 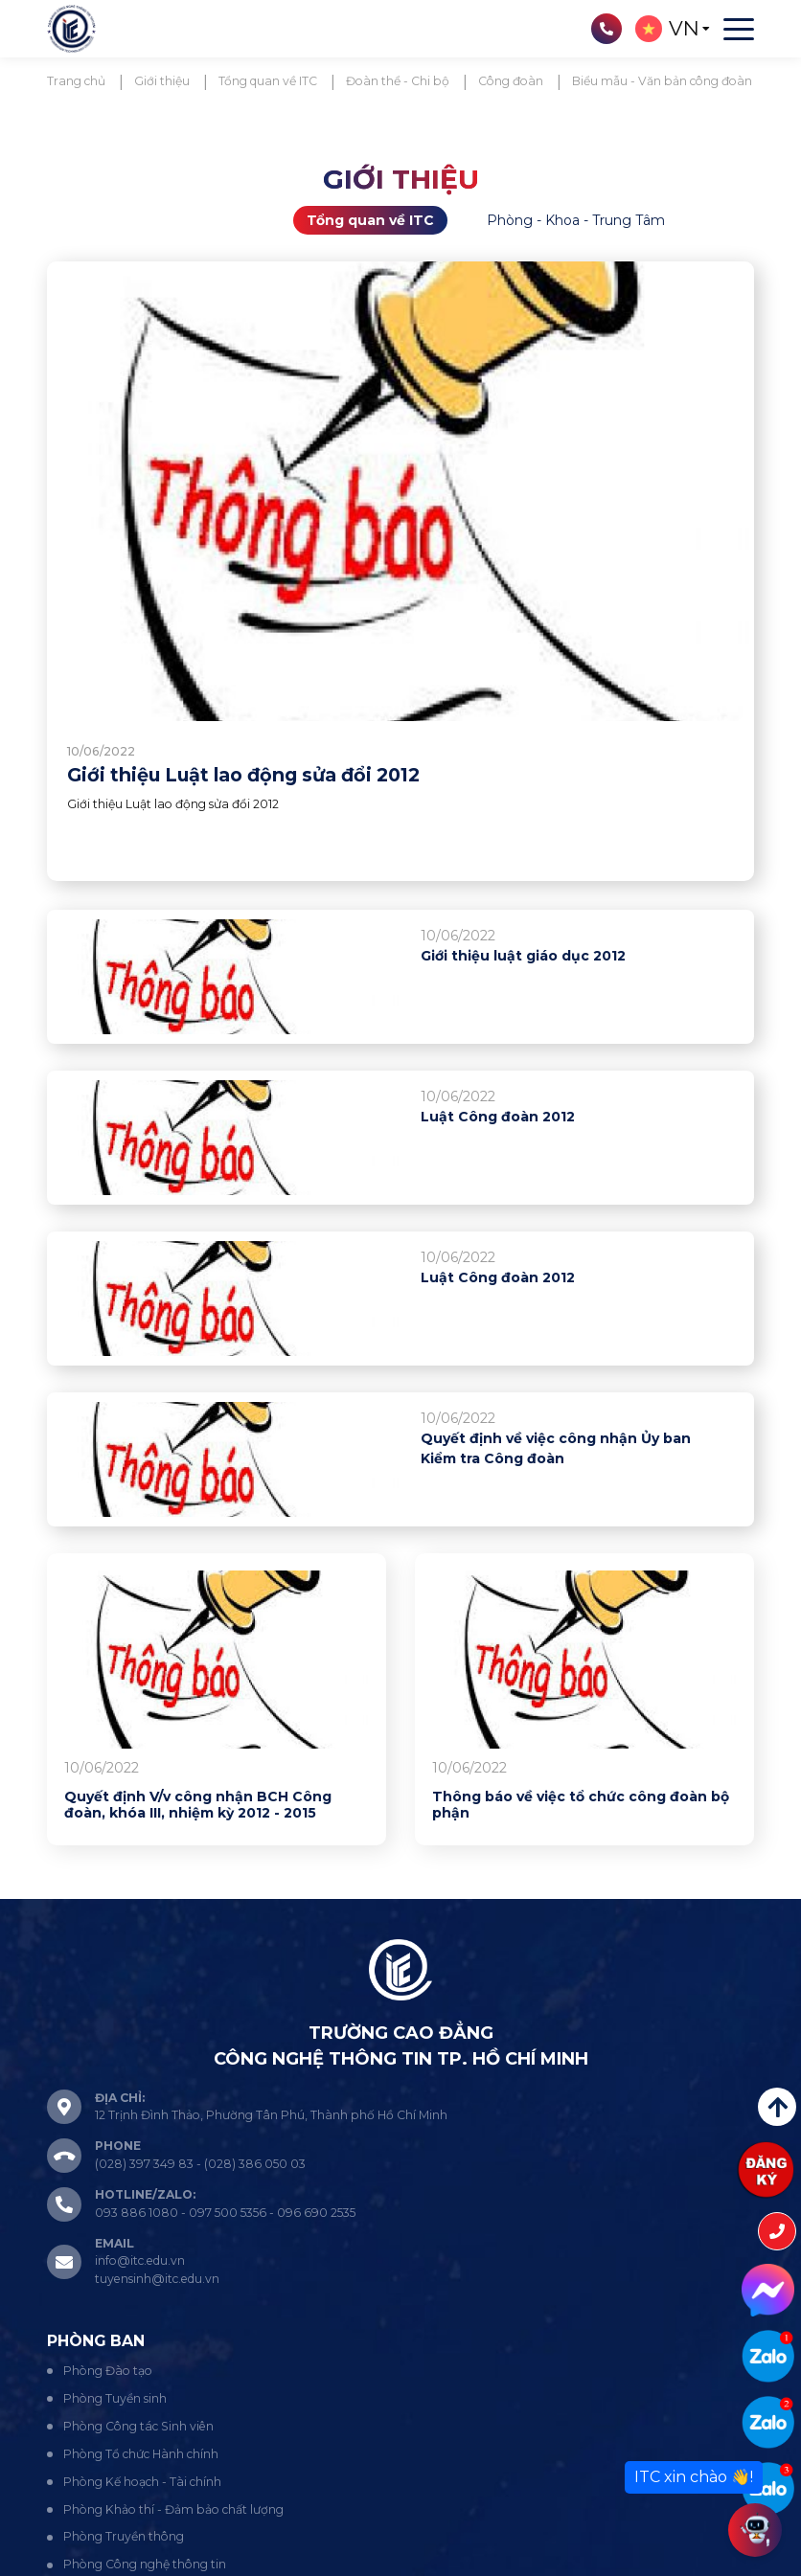 What do you see at coordinates (144, 2564) in the screenshot?
I see `Phòng Công nghệ thông tin` at bounding box center [144, 2564].